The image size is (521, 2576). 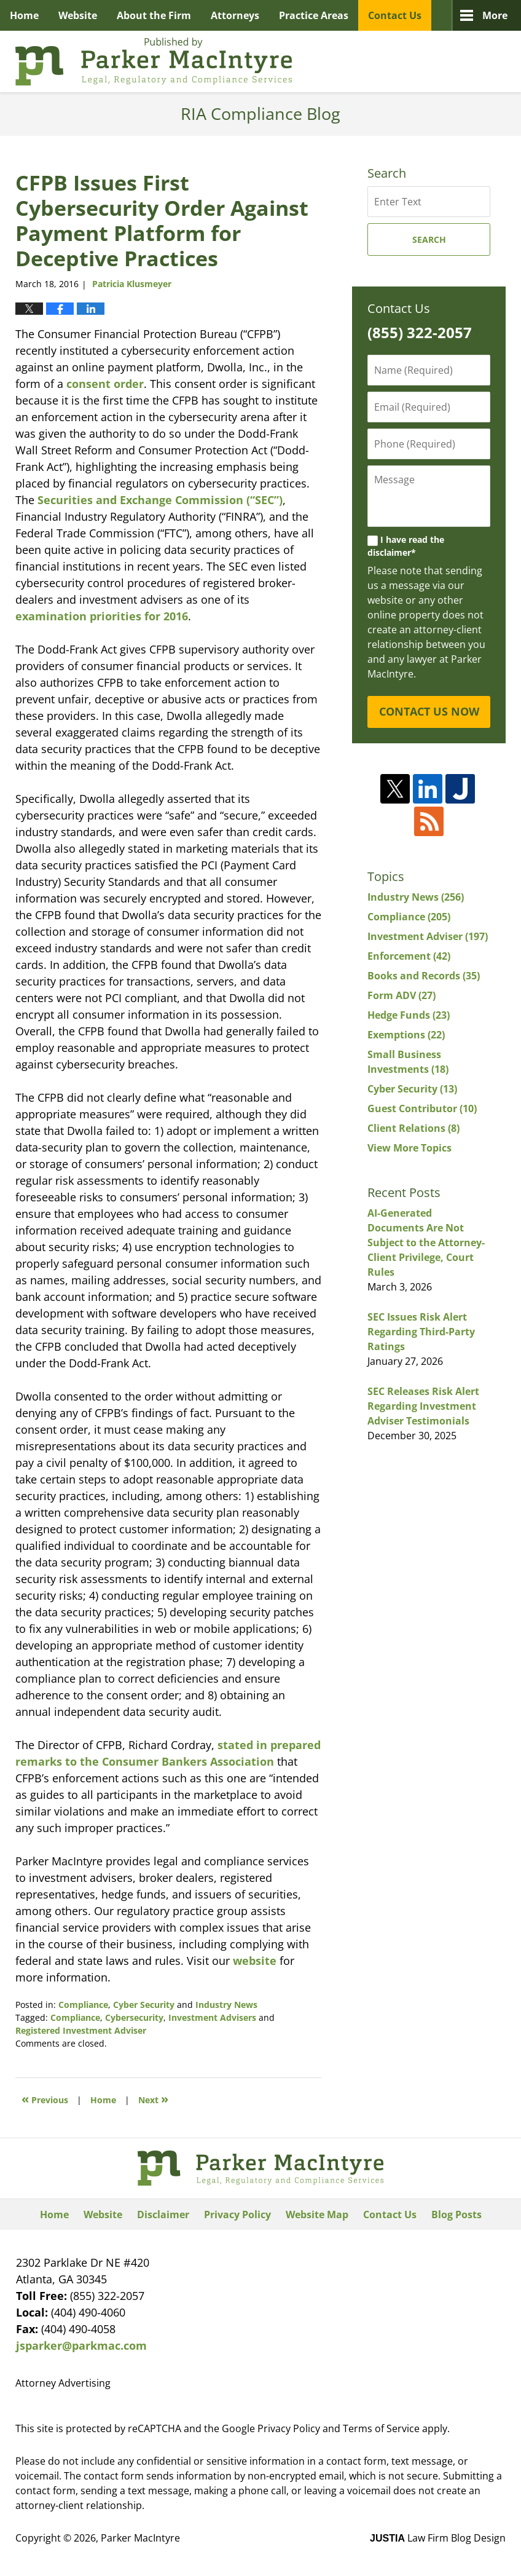 I want to click on Practice Areas, so click(x=313, y=15).